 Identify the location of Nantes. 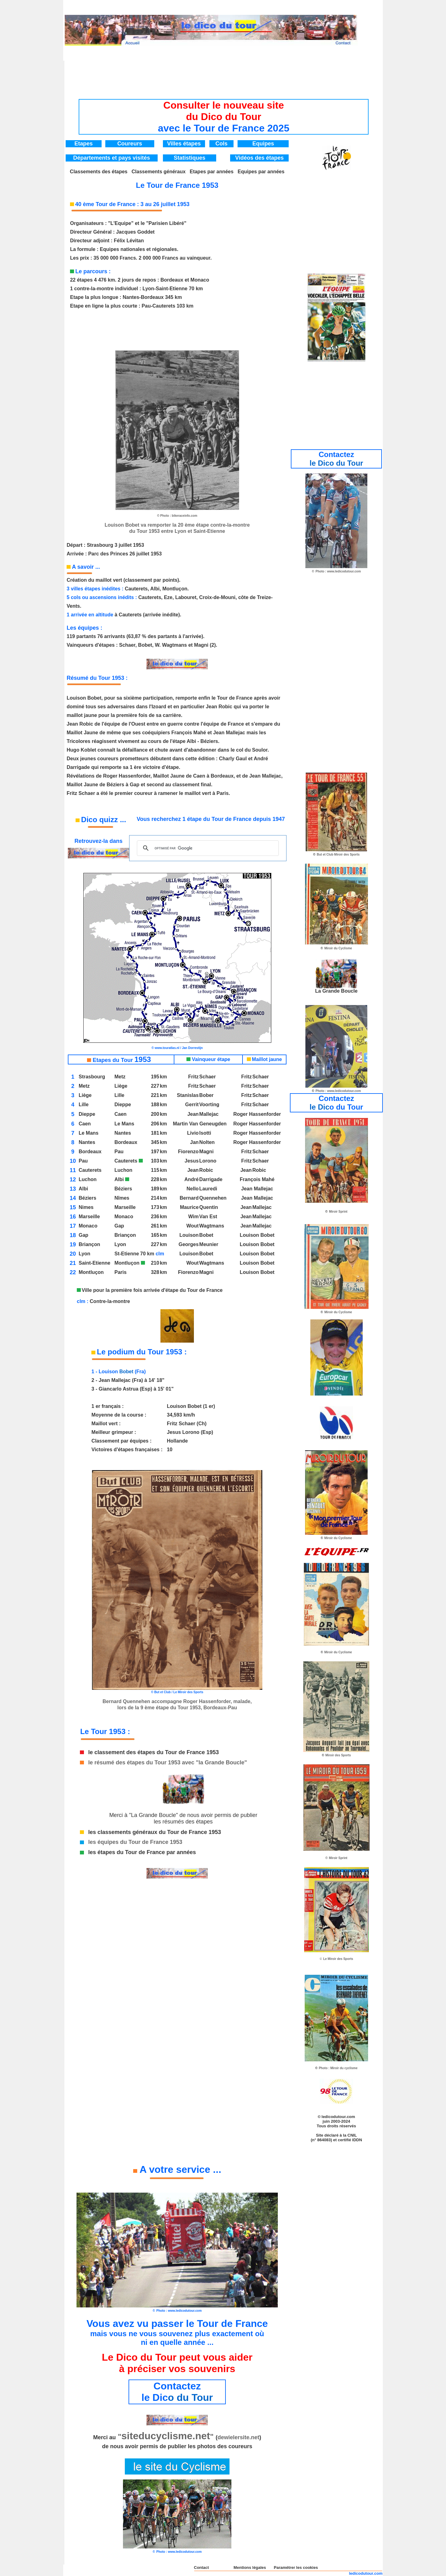
(122, 1133).